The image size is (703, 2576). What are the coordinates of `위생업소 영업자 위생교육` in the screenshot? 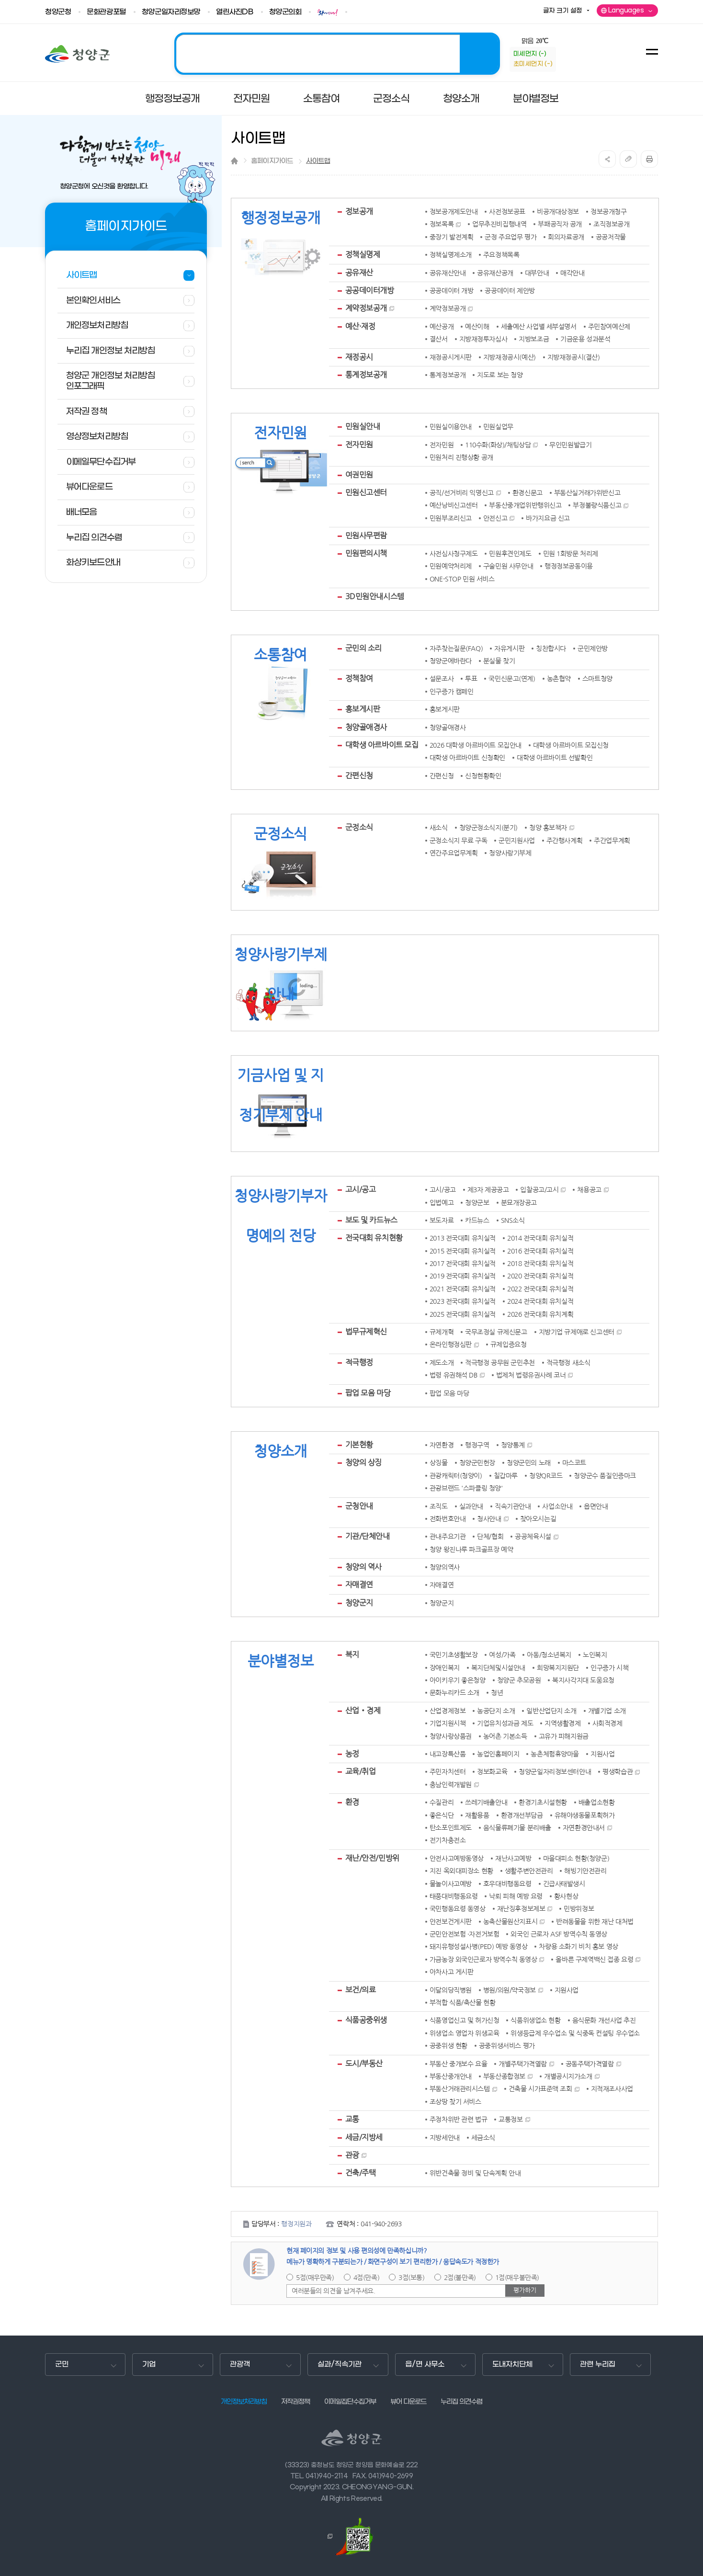 It's located at (464, 2033).